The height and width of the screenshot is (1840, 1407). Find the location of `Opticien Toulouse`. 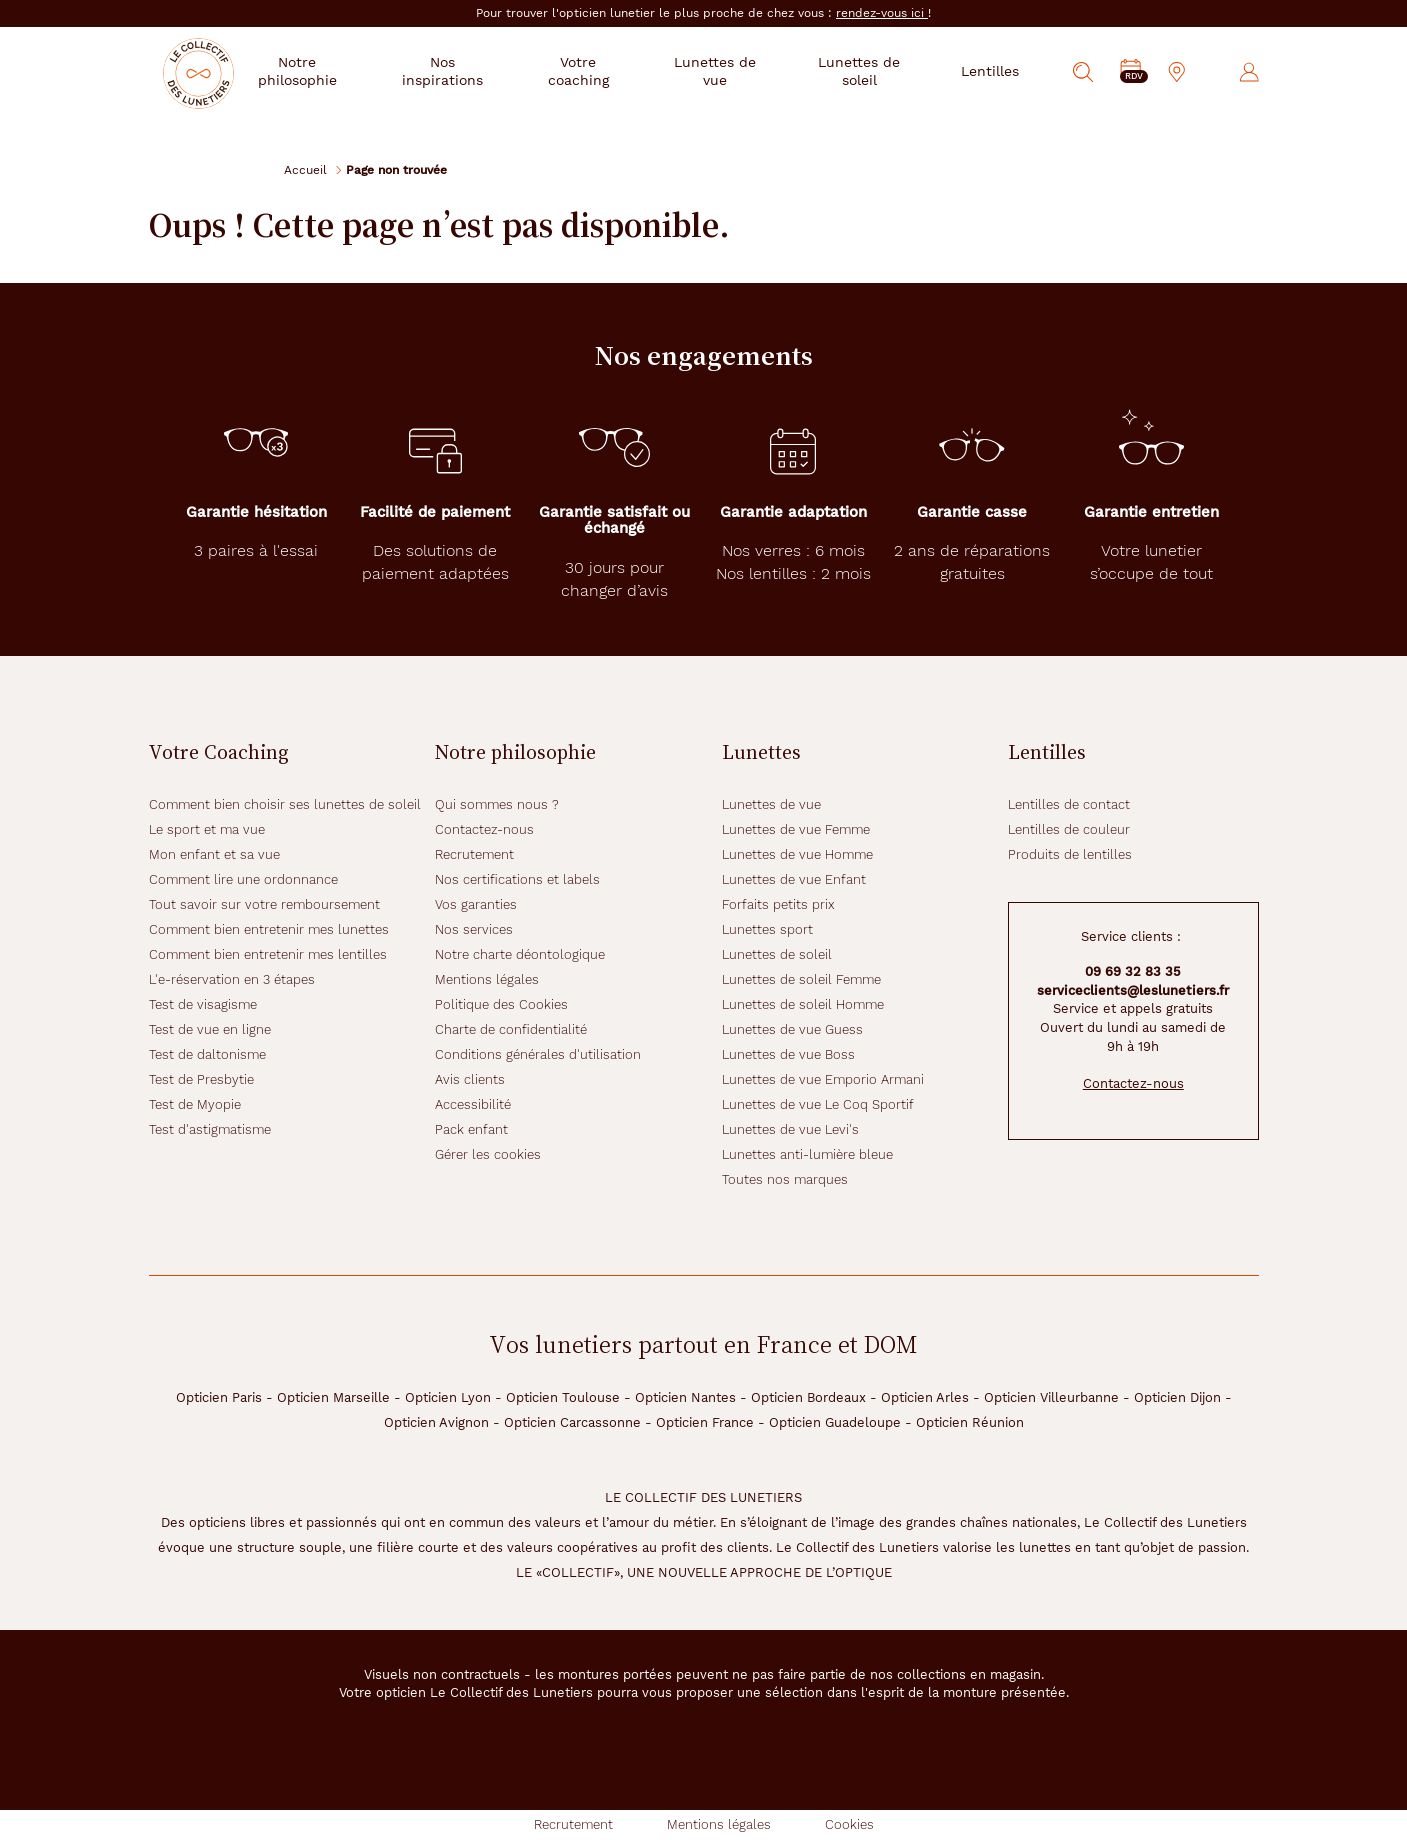

Opticien Toulouse is located at coordinates (563, 1397).